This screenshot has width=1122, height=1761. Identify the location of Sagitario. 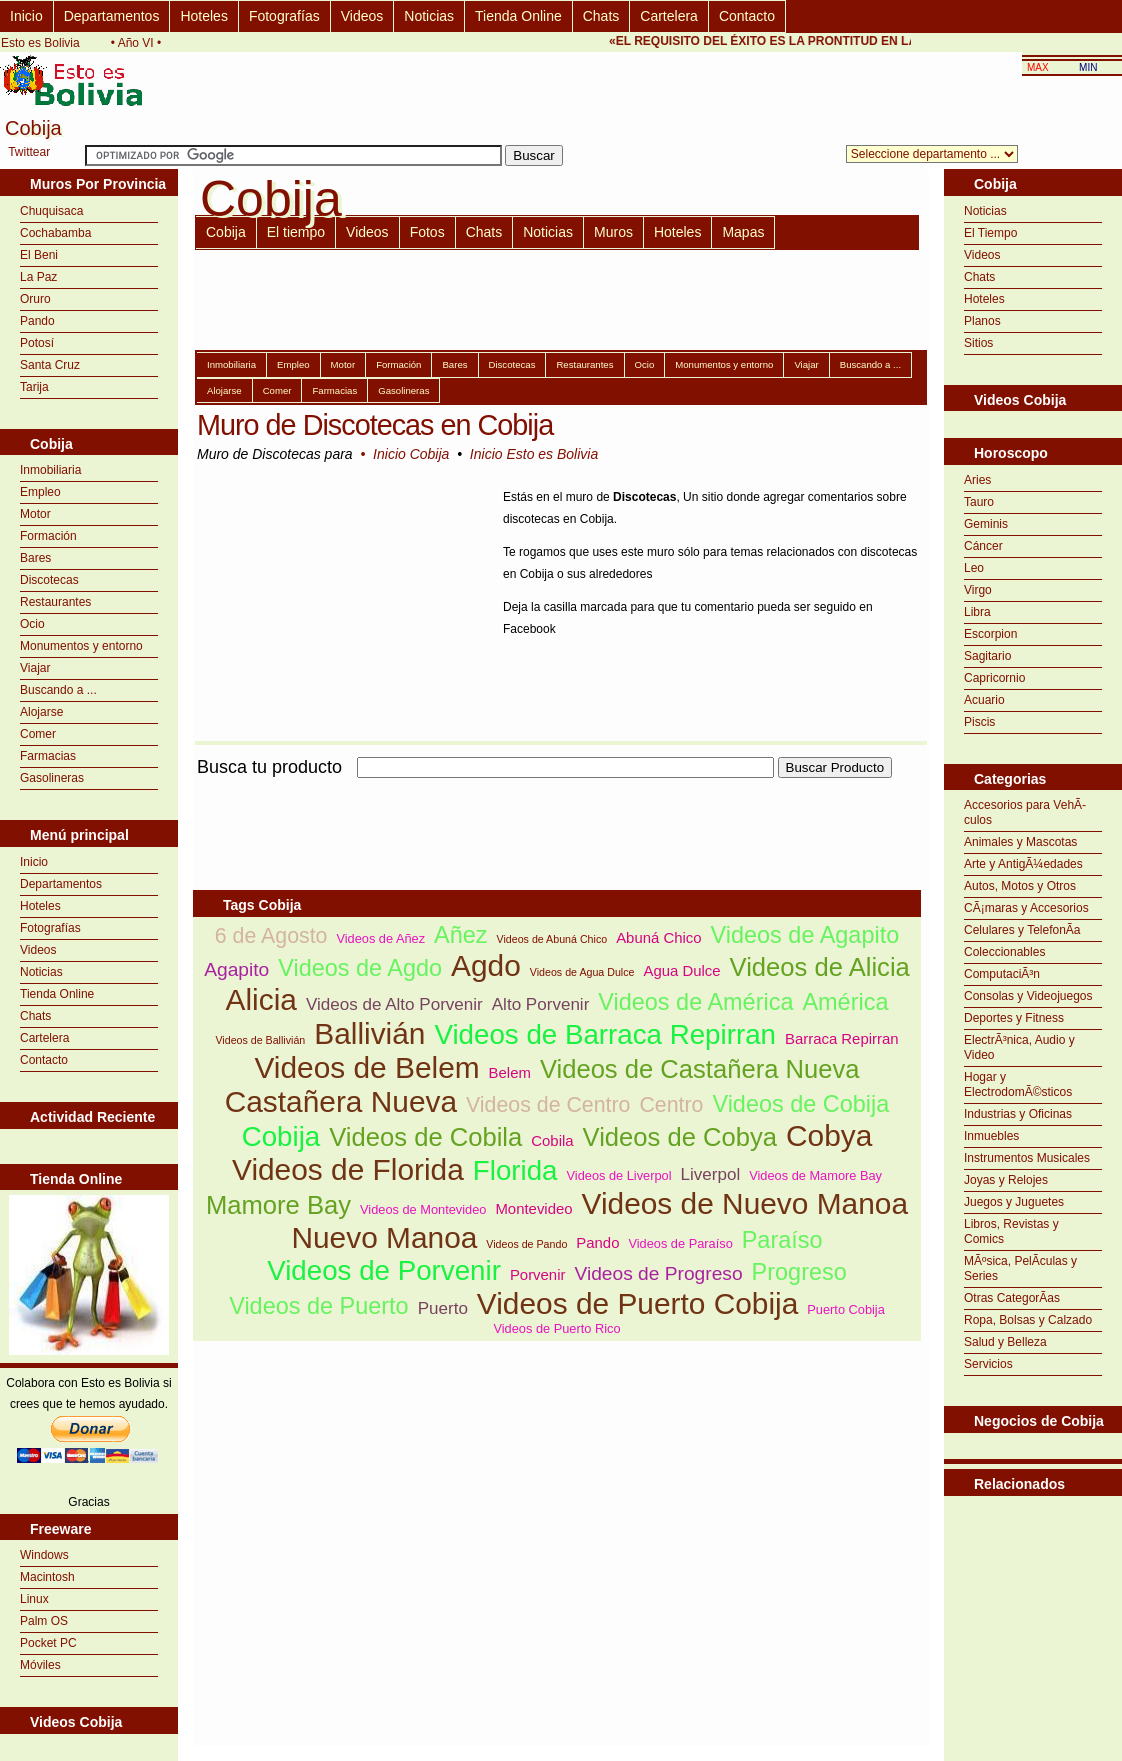
(987, 656).